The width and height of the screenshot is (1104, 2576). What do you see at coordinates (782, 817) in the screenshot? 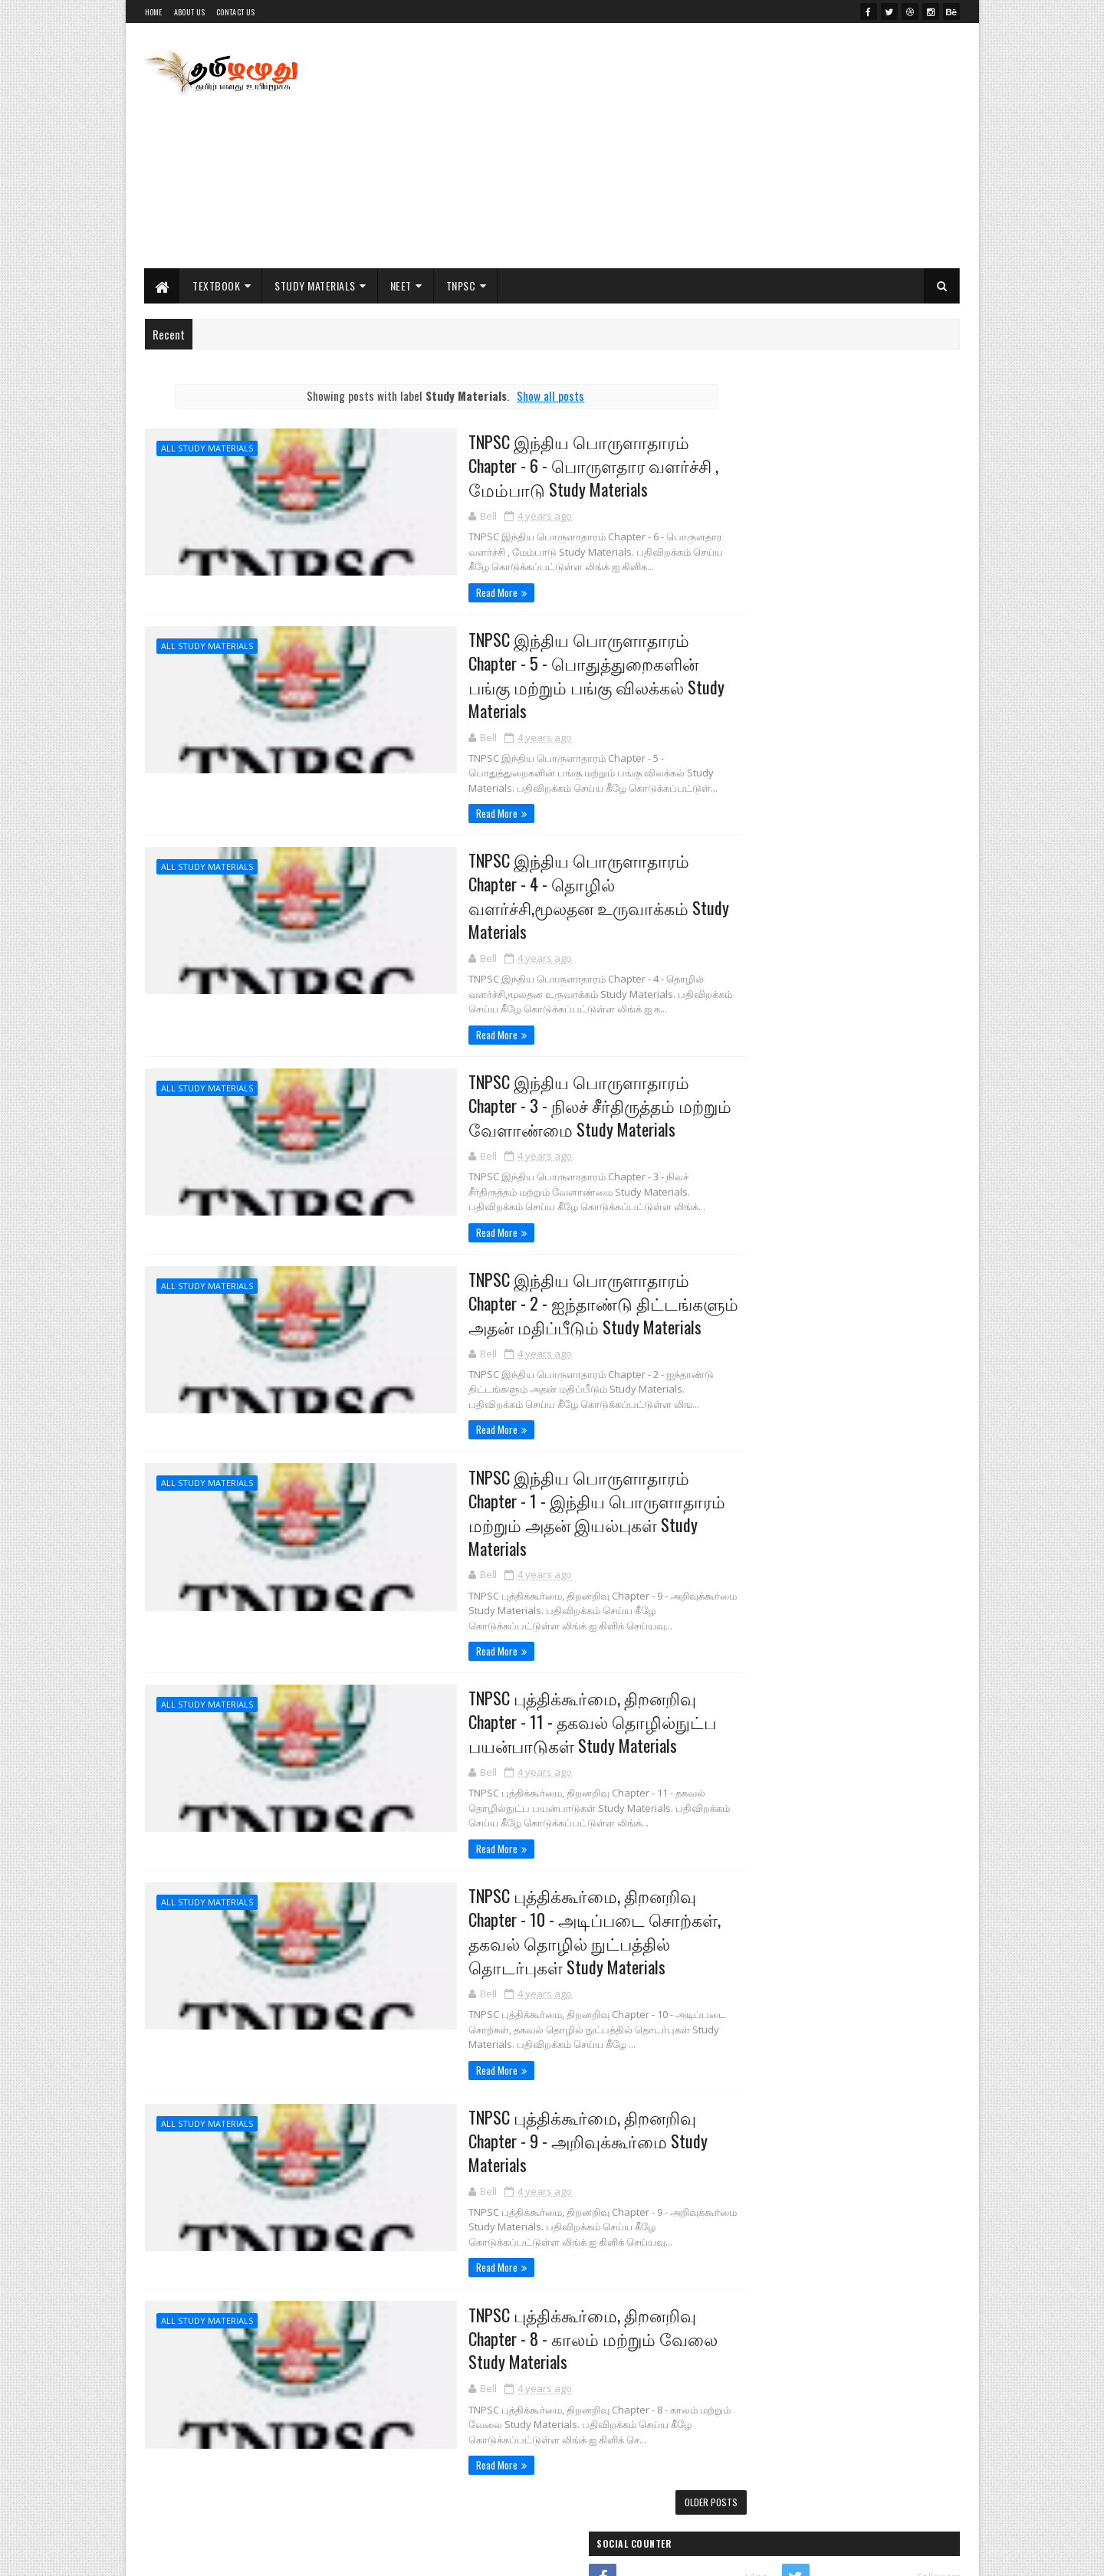
I see `Class 12th` at bounding box center [782, 817].